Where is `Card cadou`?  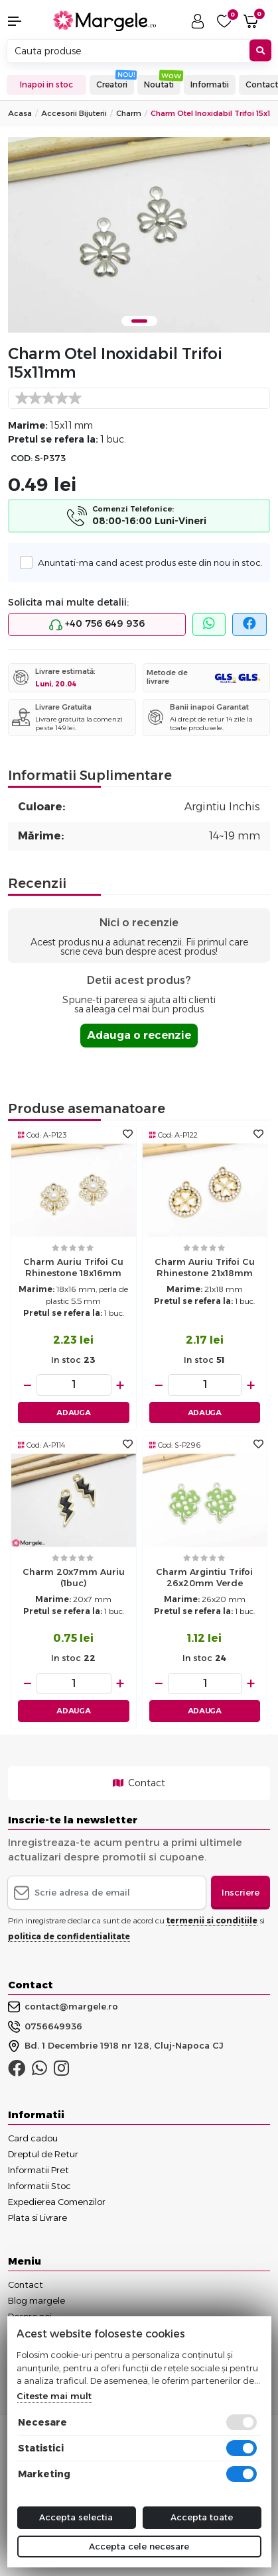 Card cadou is located at coordinates (33, 2138).